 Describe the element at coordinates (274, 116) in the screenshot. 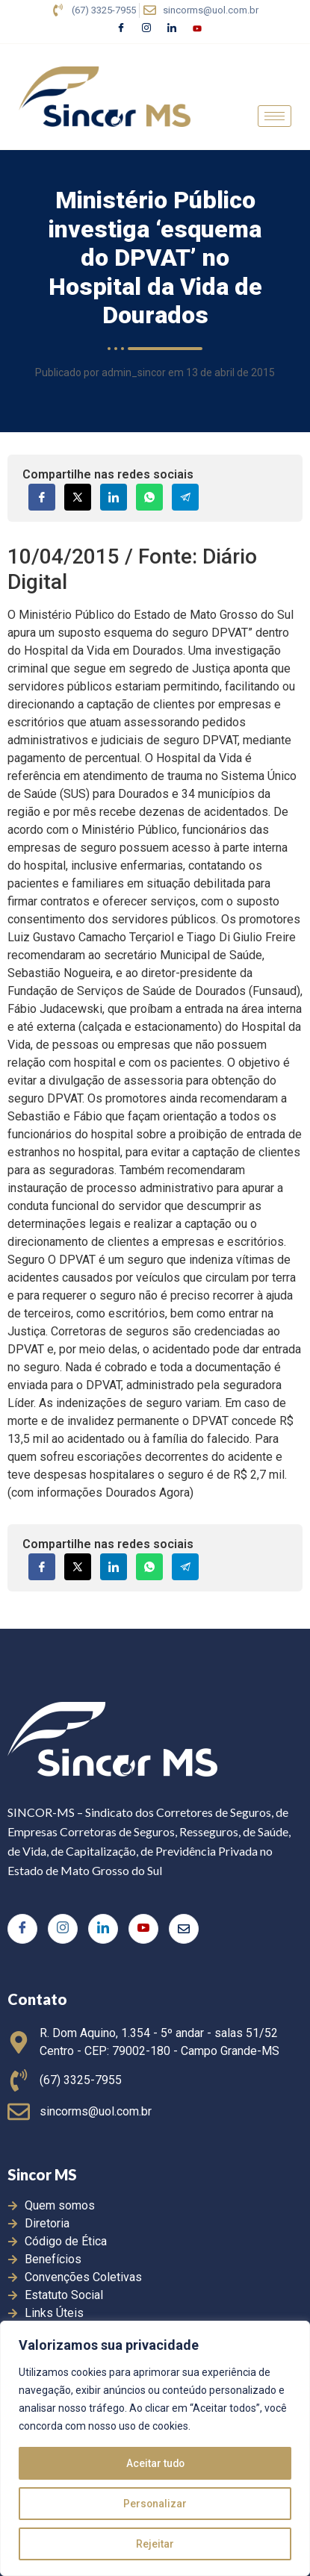

I see `[hamburger-icon]` at that location.